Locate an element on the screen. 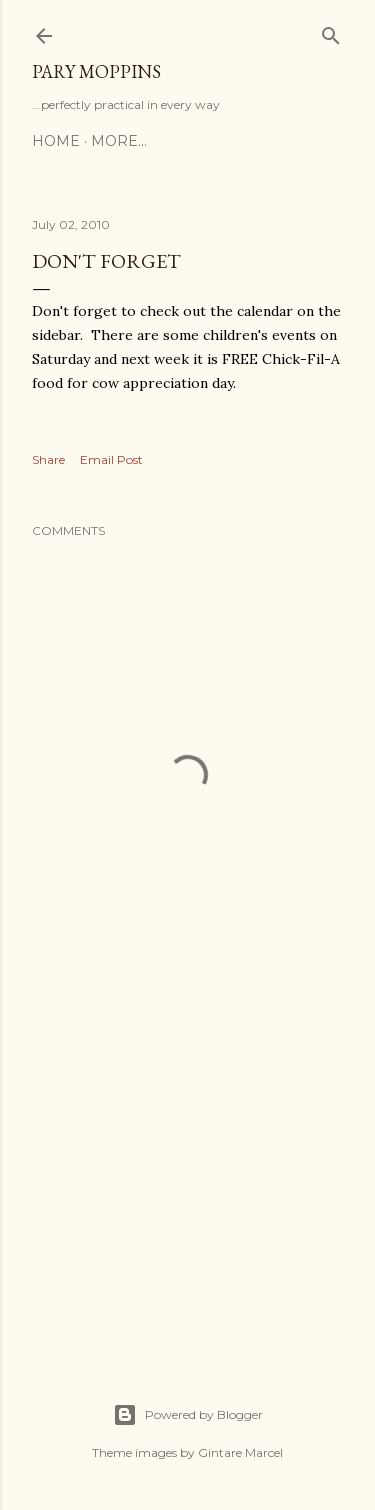 This screenshot has width=375, height=1510. Home is located at coordinates (56, 141).